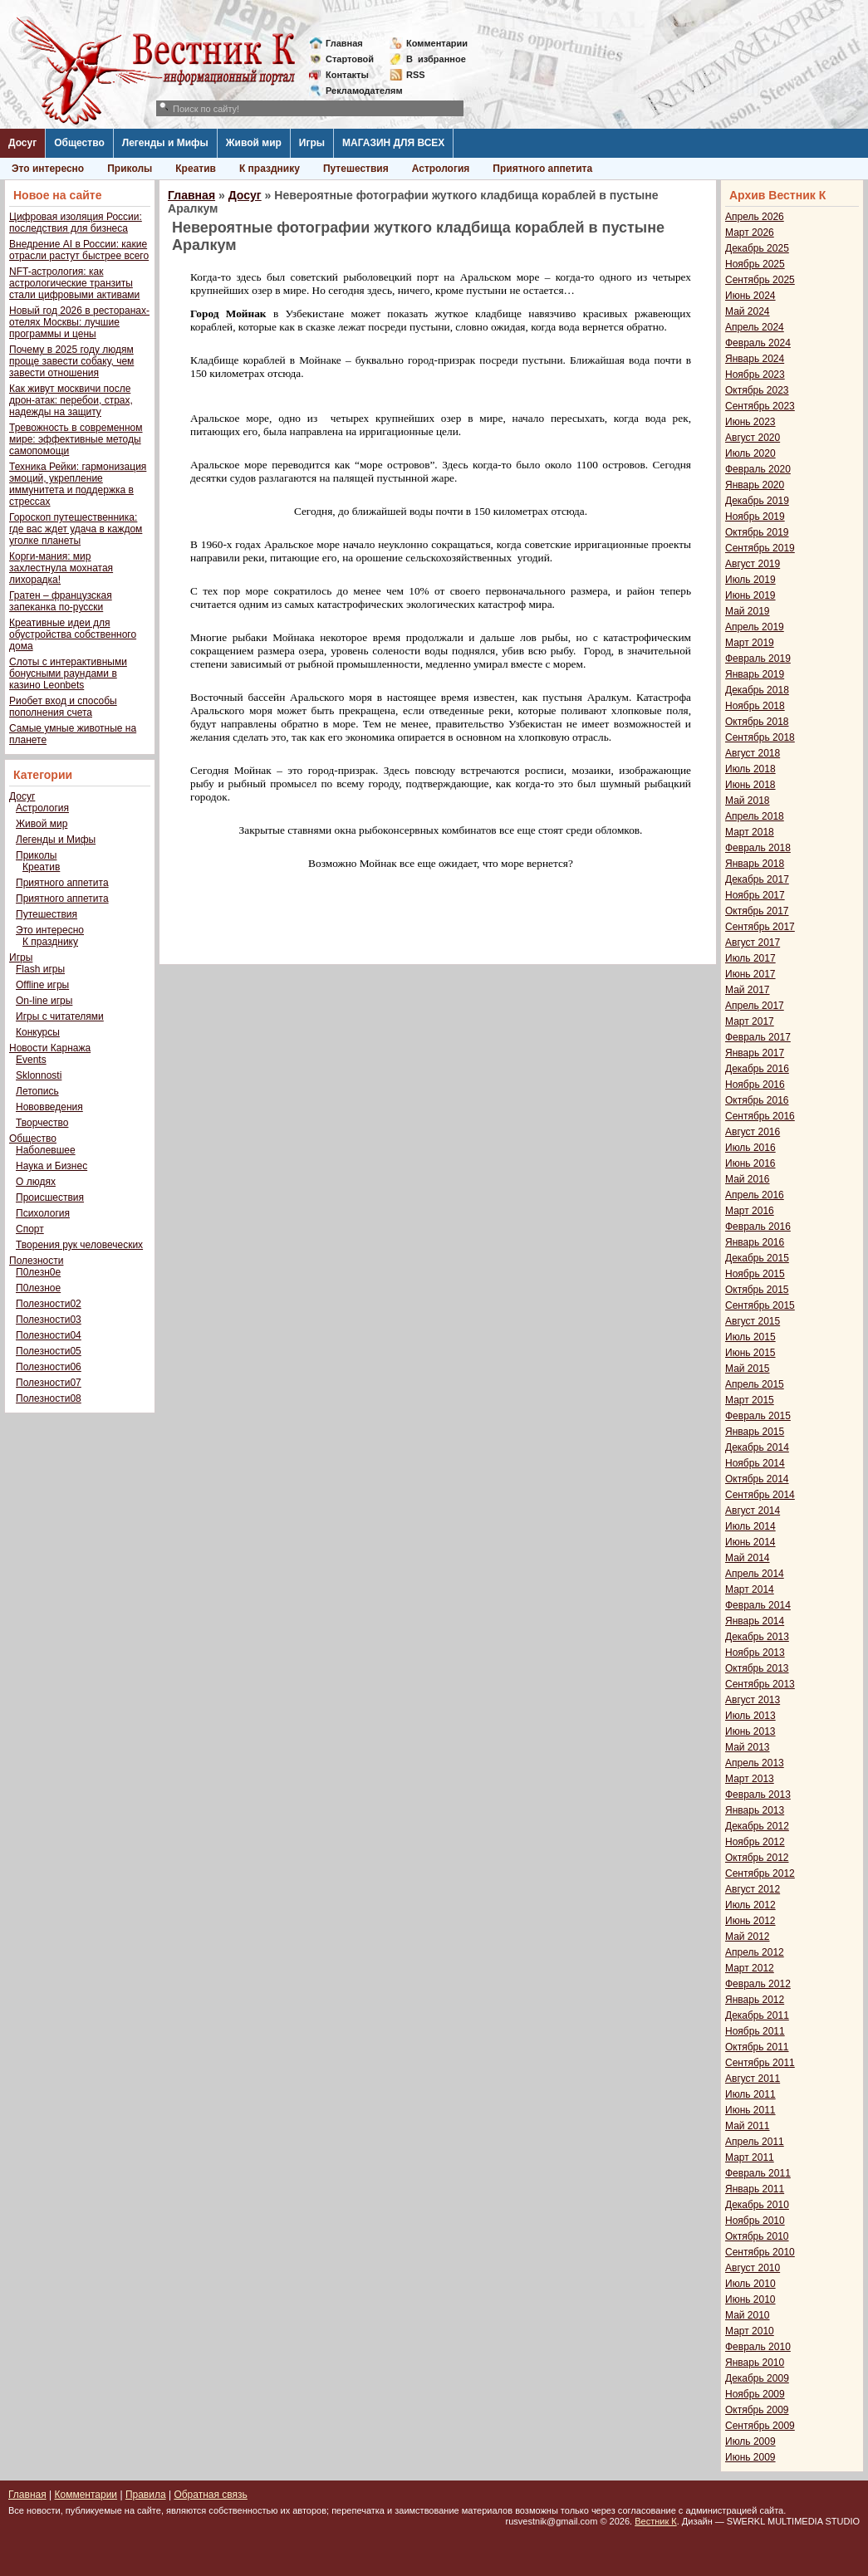 The width and height of the screenshot is (868, 2576). I want to click on Июль 2011, so click(750, 2094).